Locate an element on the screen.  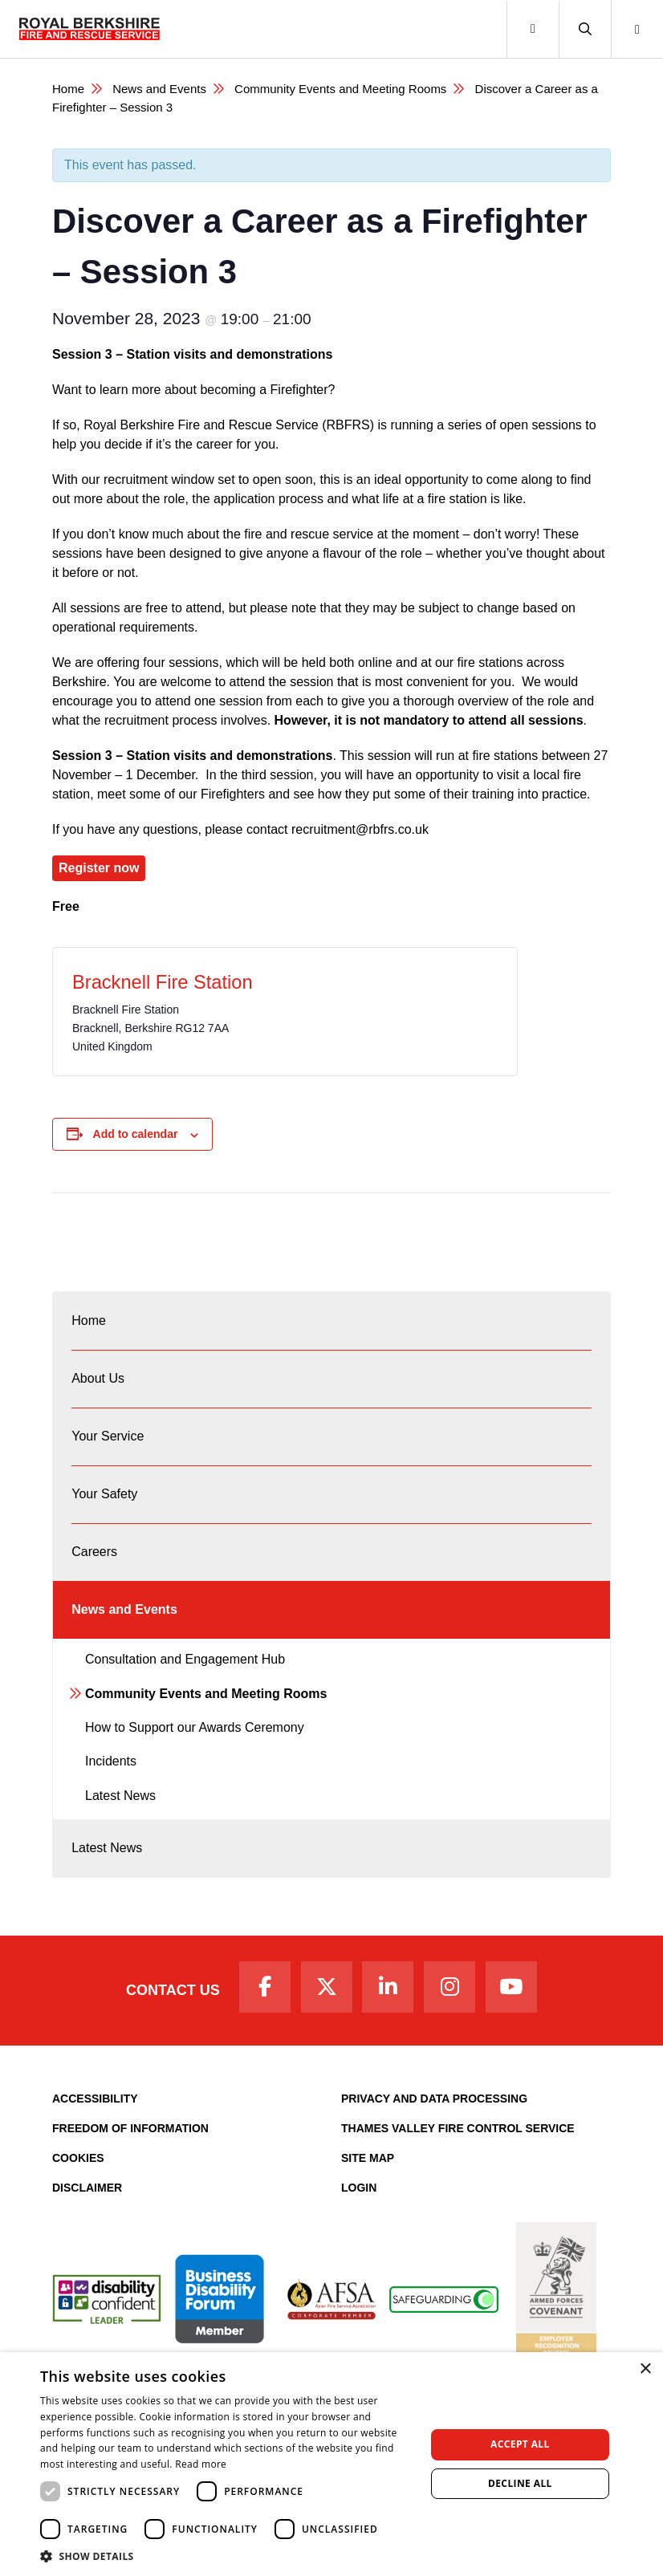
Accessibility is located at coordinates (95, 2098).